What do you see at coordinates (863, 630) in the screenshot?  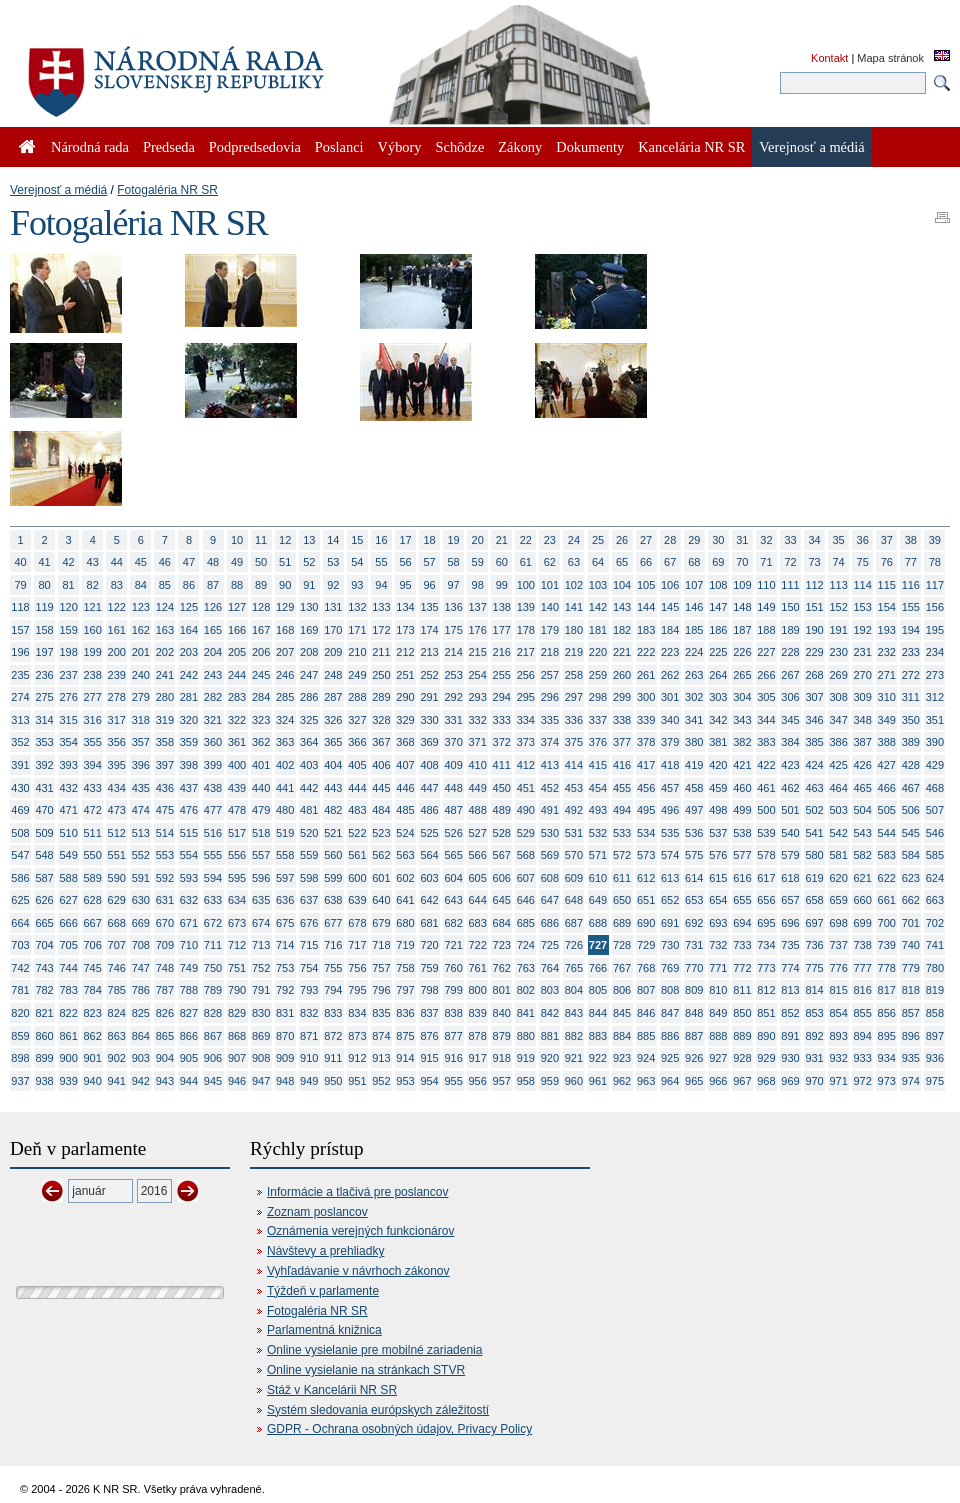 I see `192` at bounding box center [863, 630].